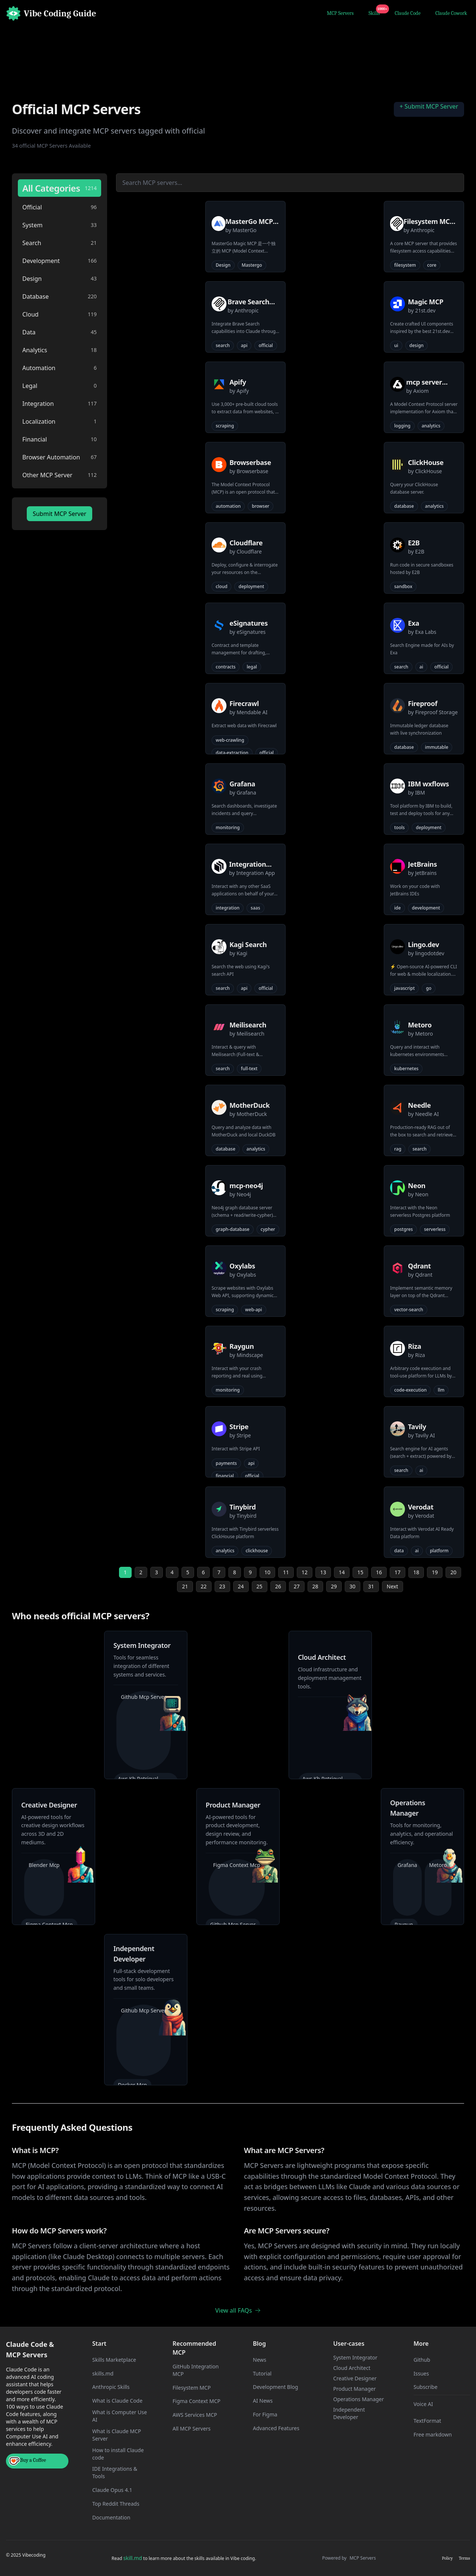  Describe the element at coordinates (438, 1864) in the screenshot. I see `Metoro` at that location.